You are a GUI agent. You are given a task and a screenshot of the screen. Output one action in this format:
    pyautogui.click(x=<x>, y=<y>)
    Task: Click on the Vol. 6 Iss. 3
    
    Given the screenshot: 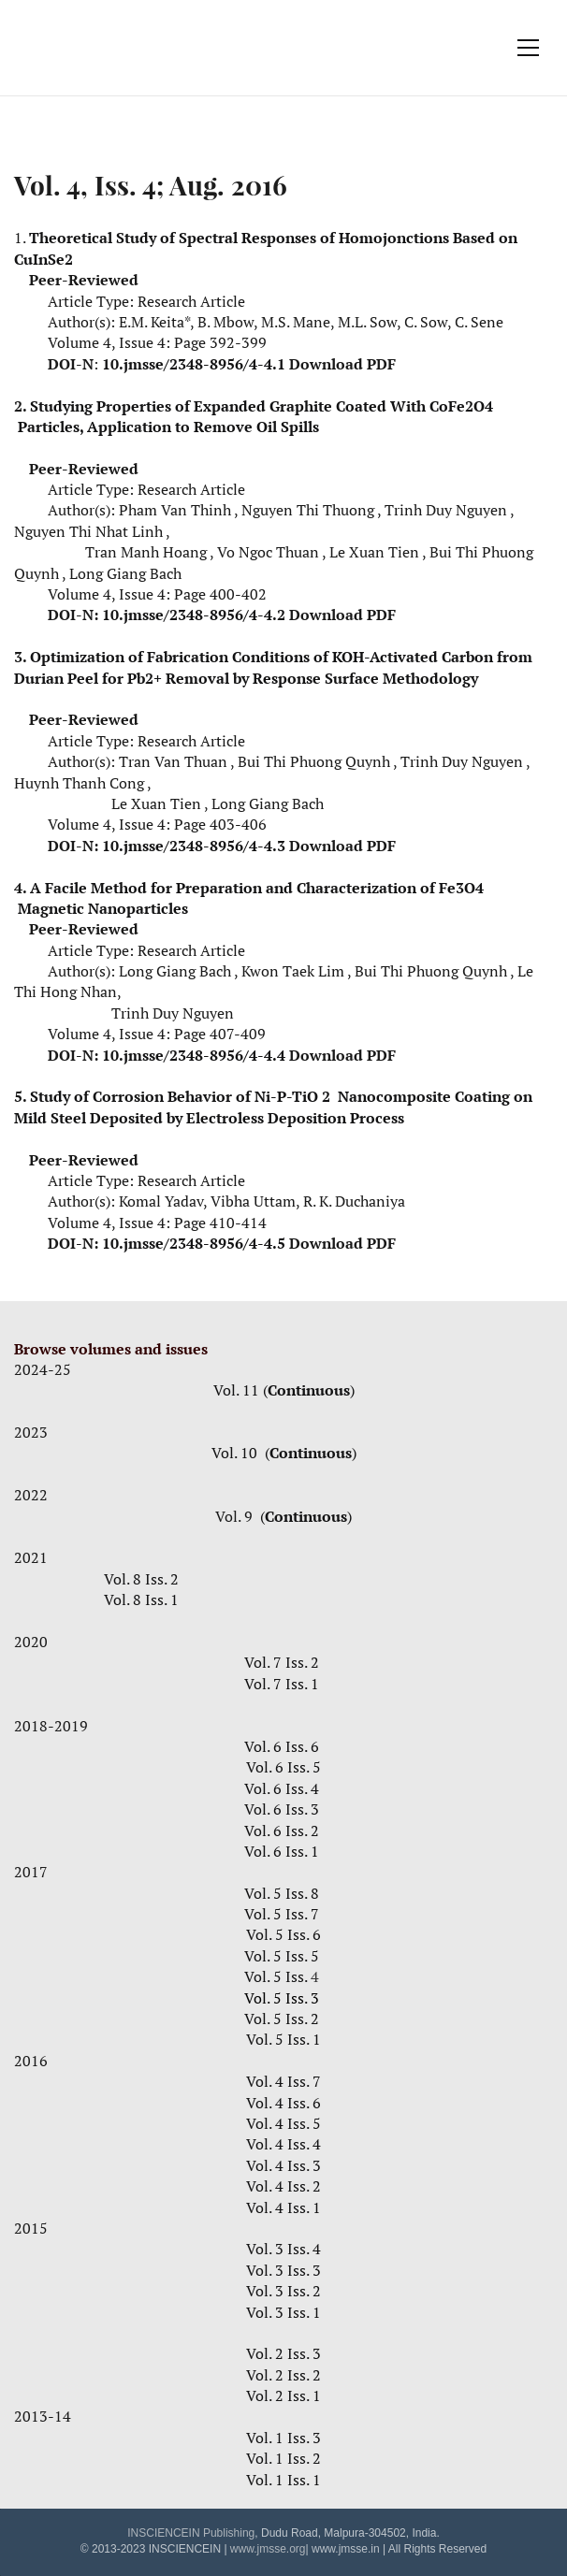 What is the action you would take?
    pyautogui.click(x=281, y=1809)
    